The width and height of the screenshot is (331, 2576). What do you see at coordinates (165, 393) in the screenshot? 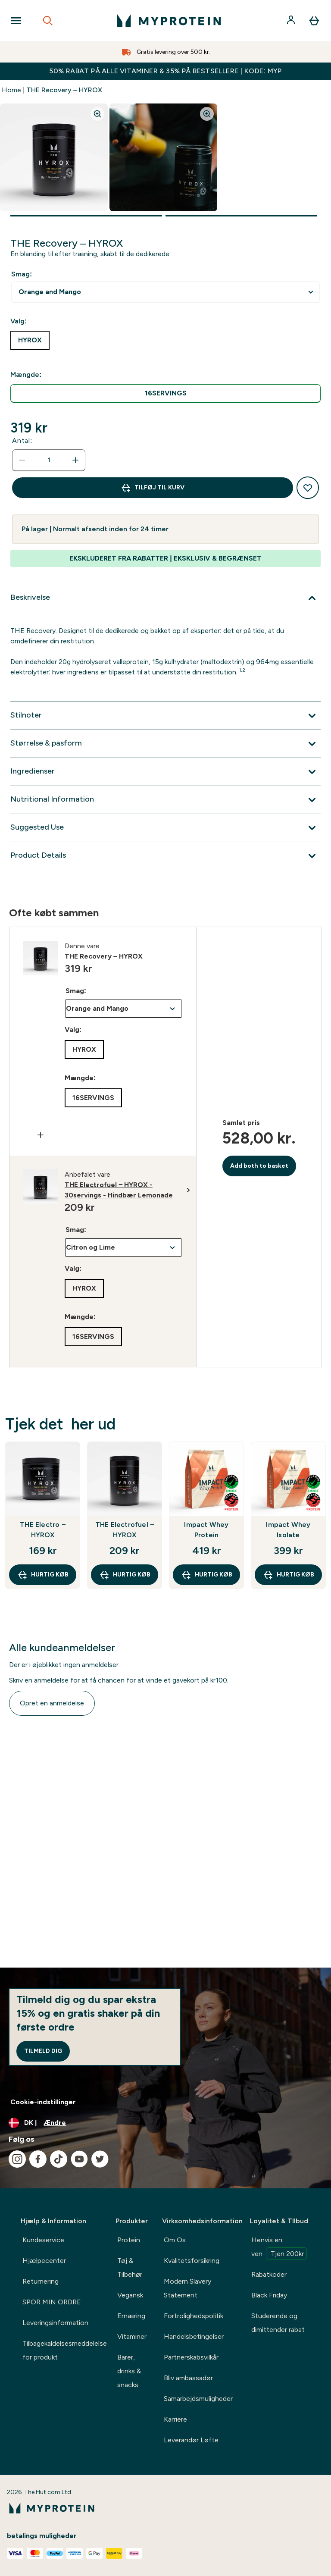
I see `[radio]` at bounding box center [165, 393].